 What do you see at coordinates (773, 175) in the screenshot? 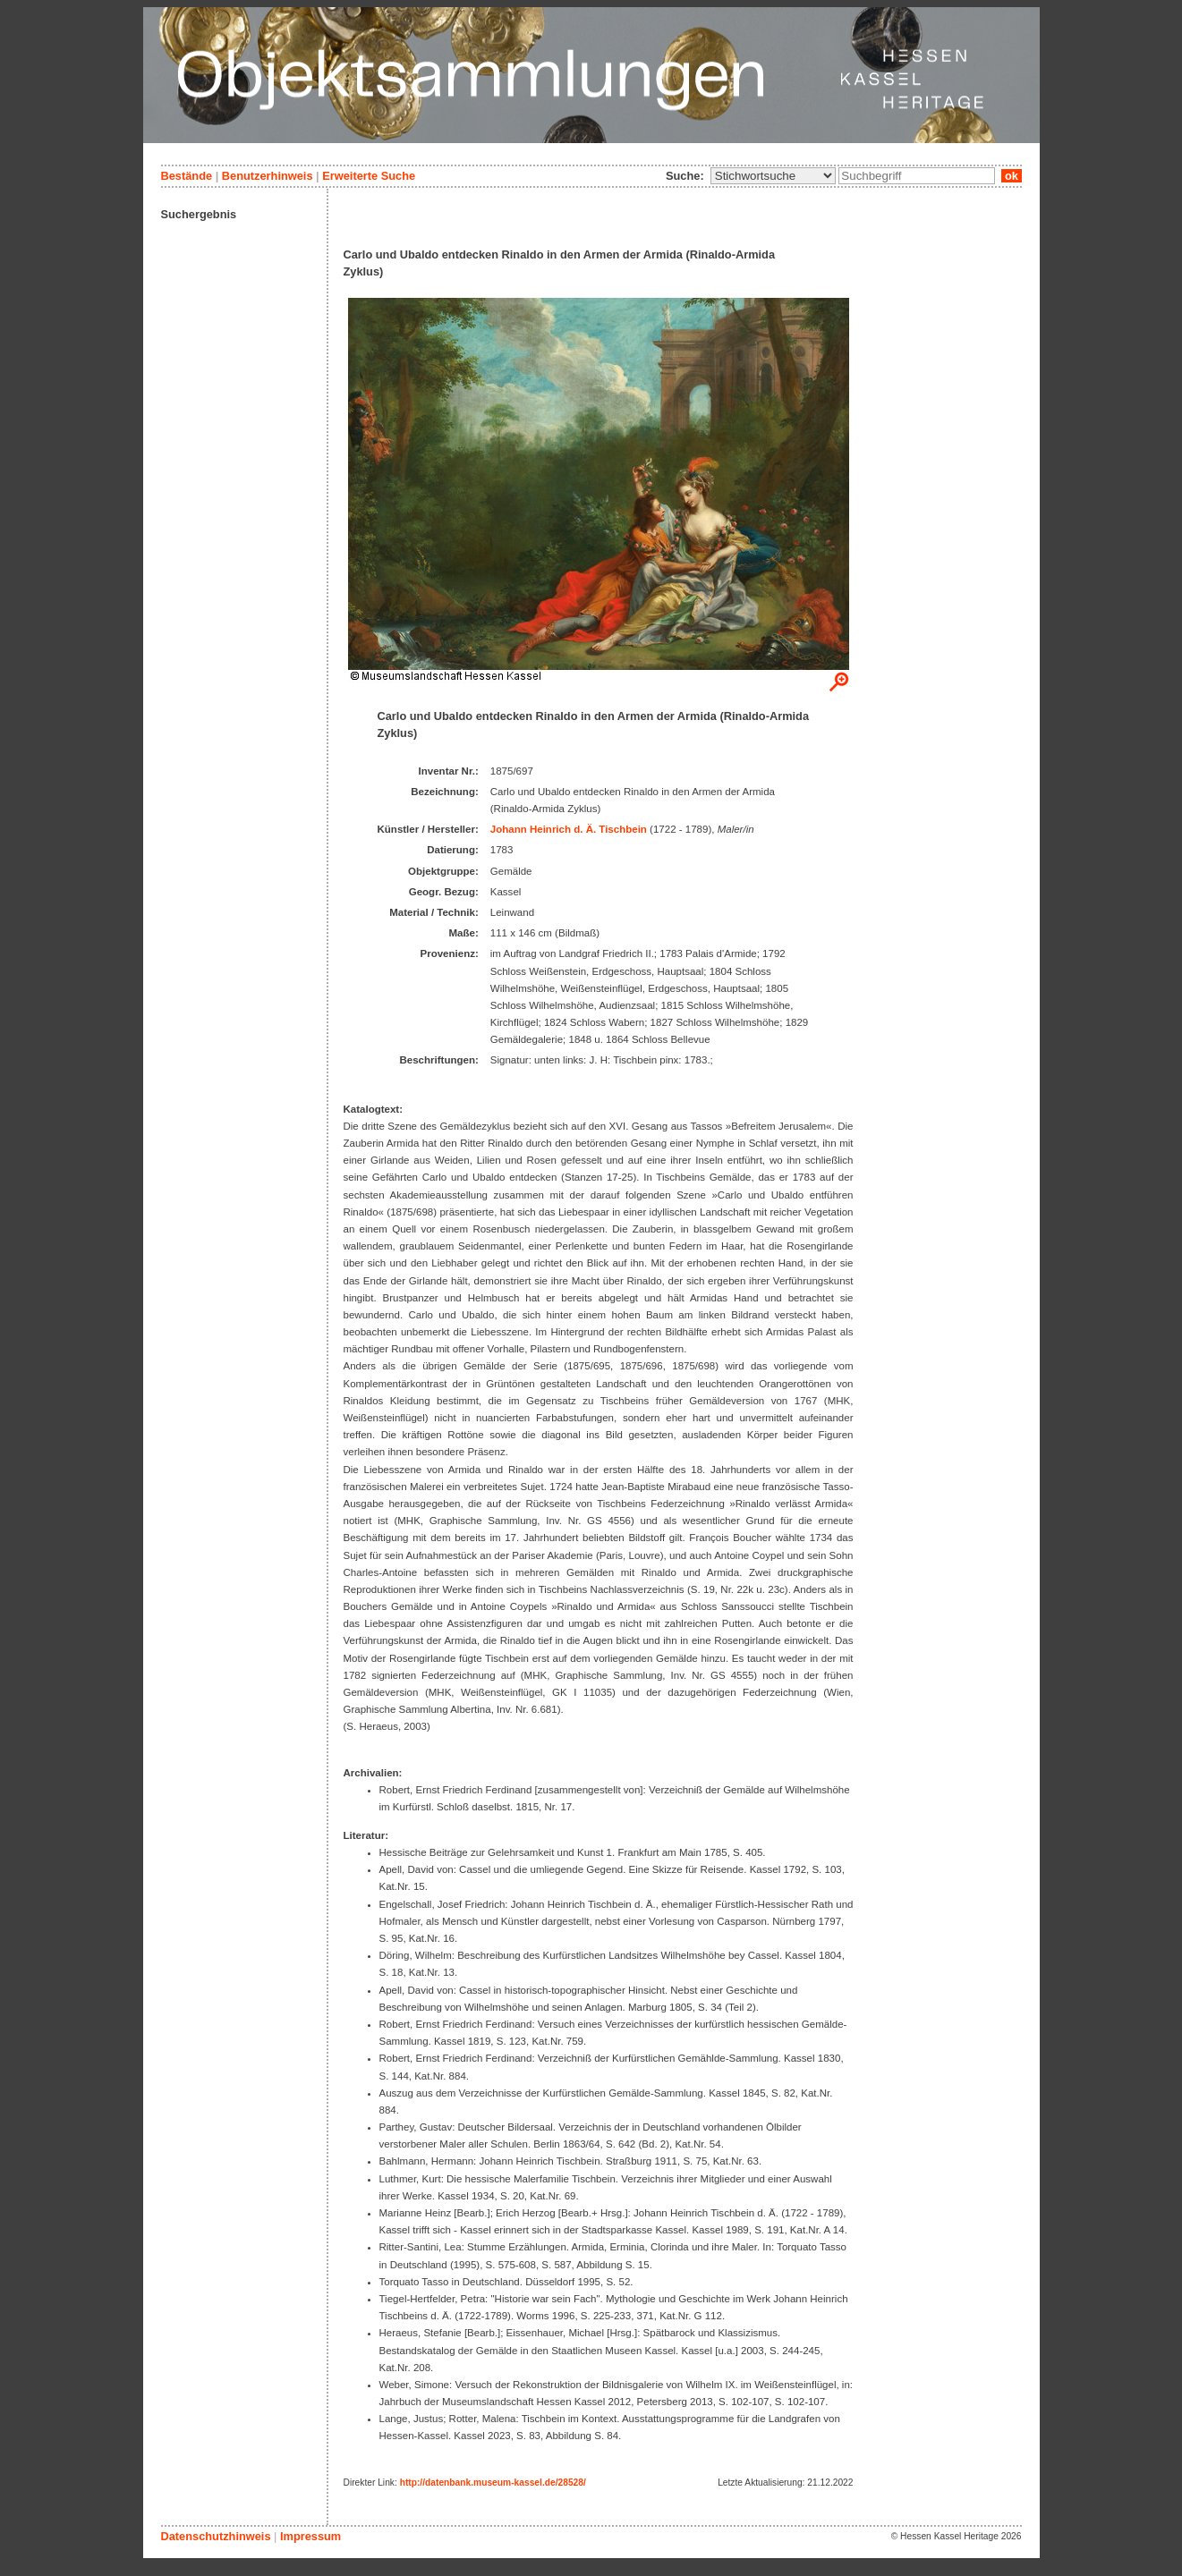
I see `\n\n\n\n\n\n\n\n\n` at bounding box center [773, 175].